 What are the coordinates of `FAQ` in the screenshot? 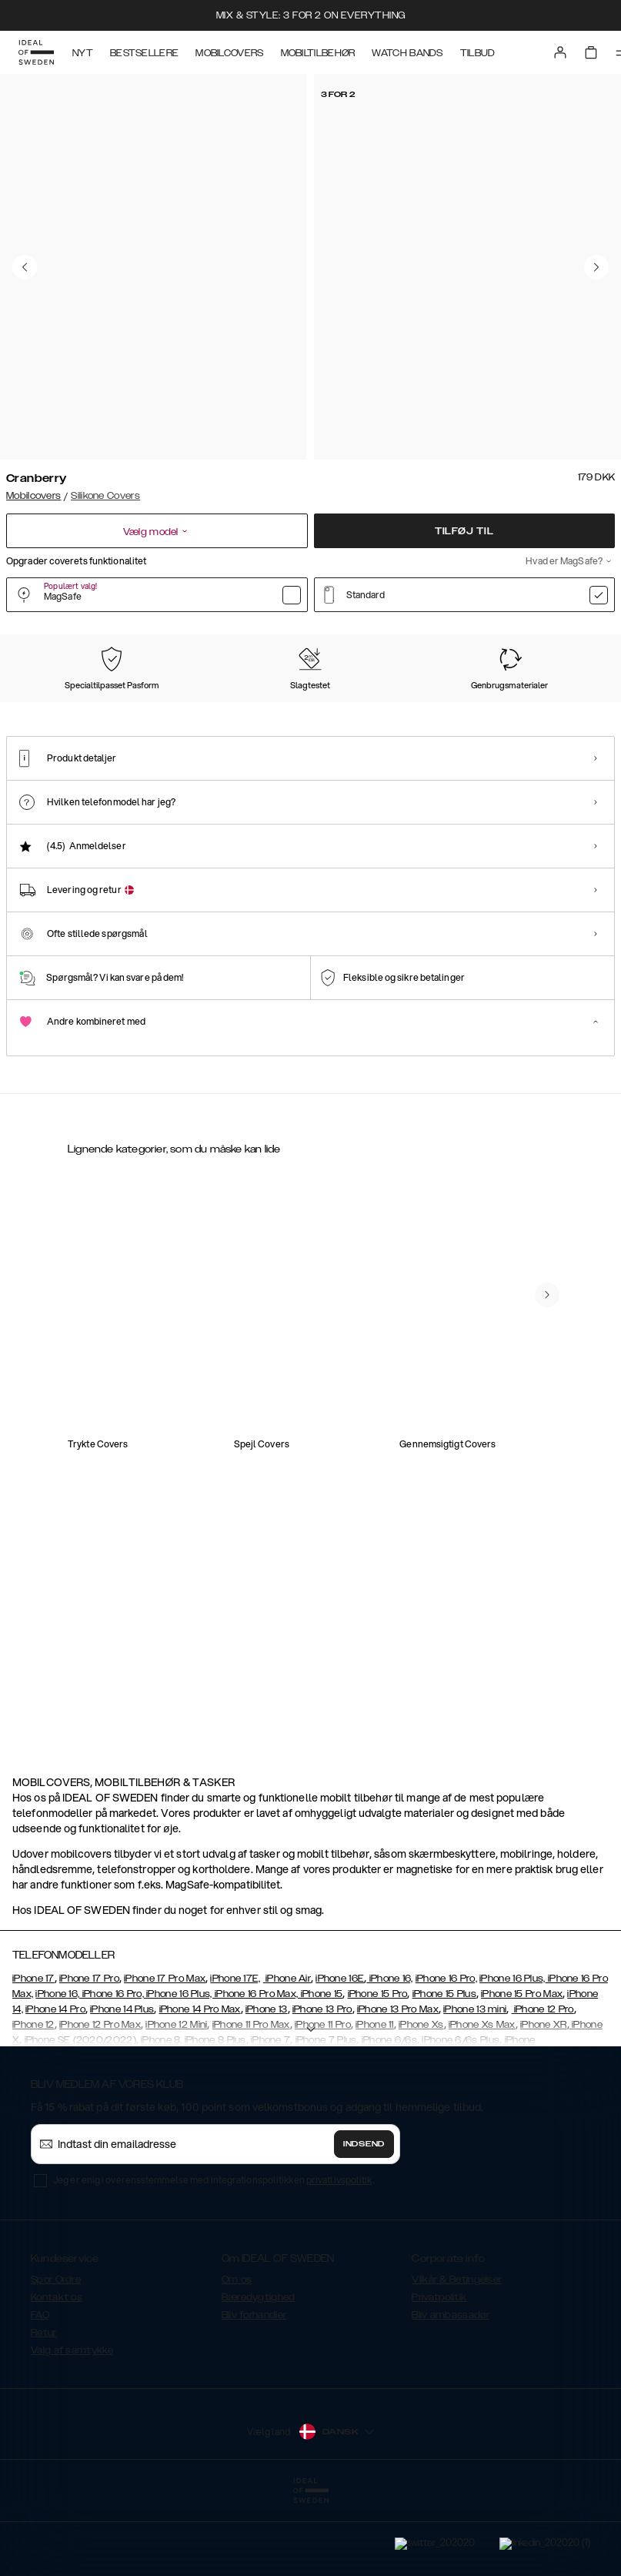 It's located at (40, 2392).